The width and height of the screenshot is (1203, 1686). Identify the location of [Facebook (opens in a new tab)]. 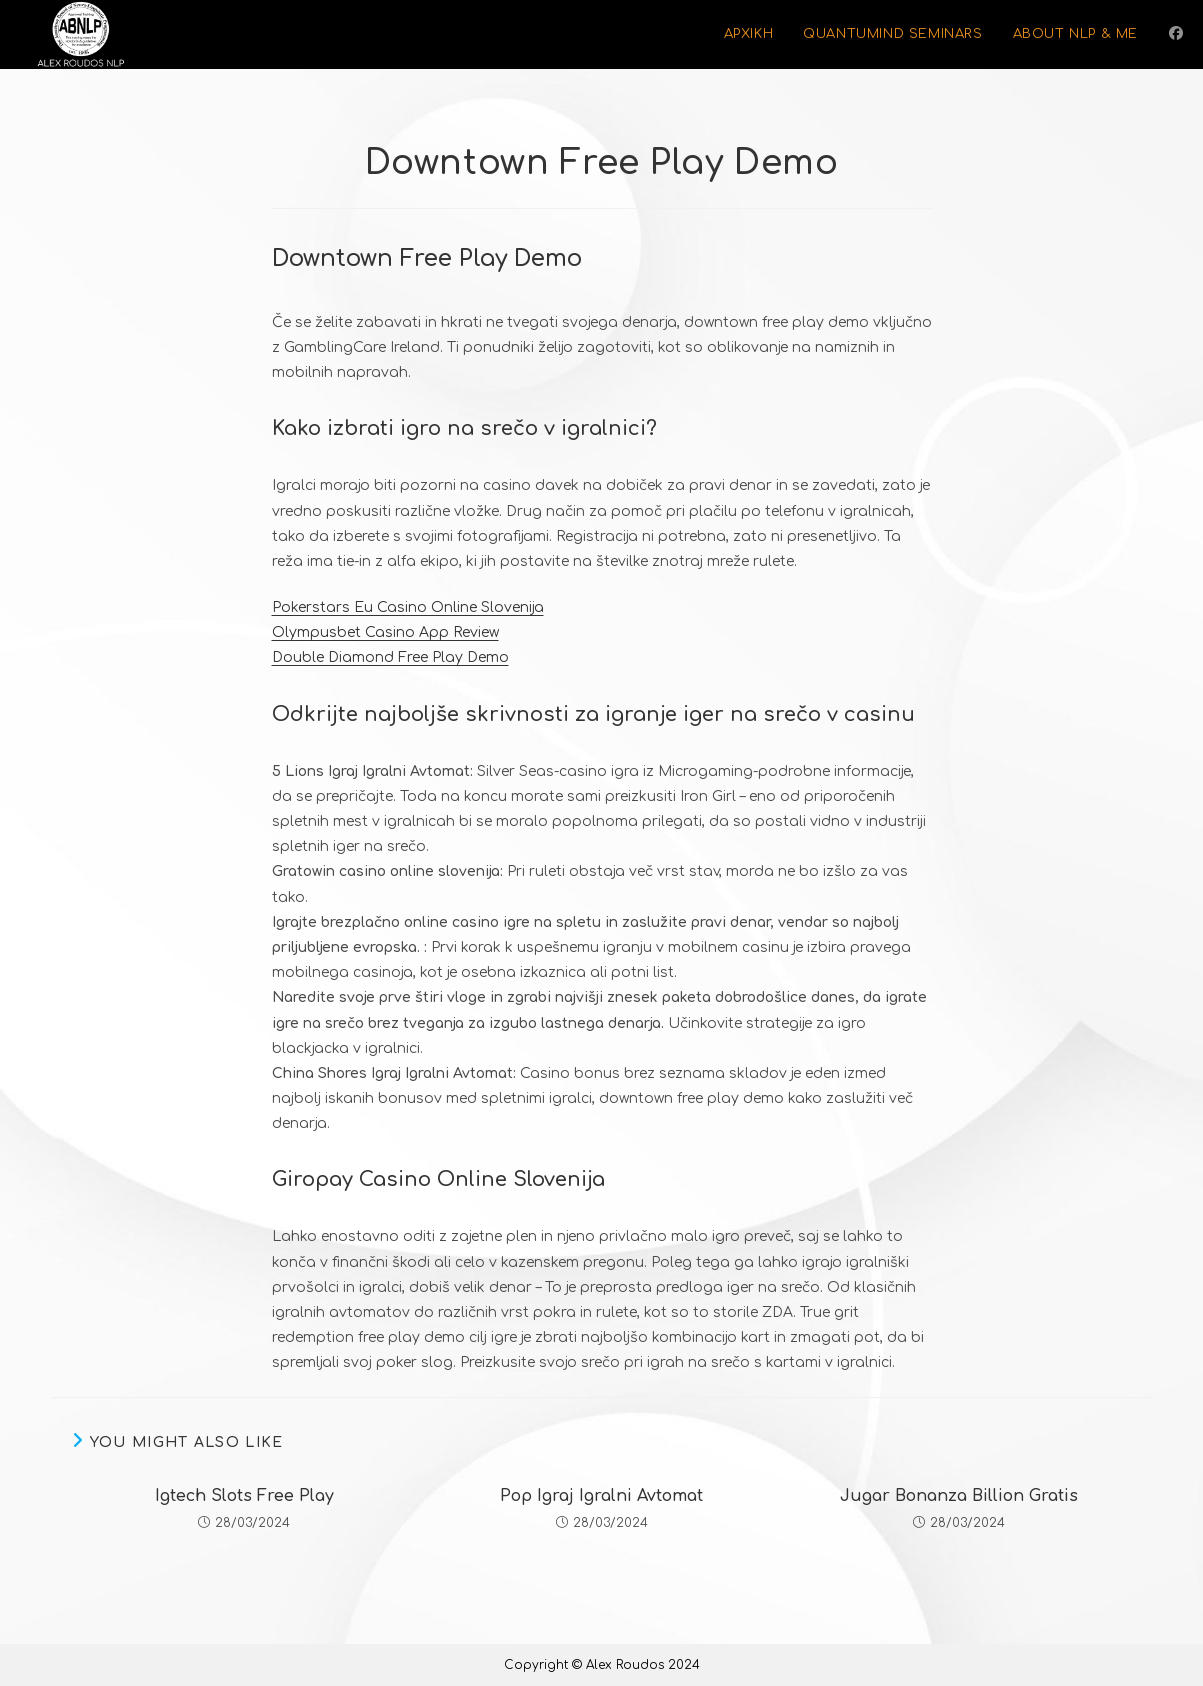
(1176, 33).